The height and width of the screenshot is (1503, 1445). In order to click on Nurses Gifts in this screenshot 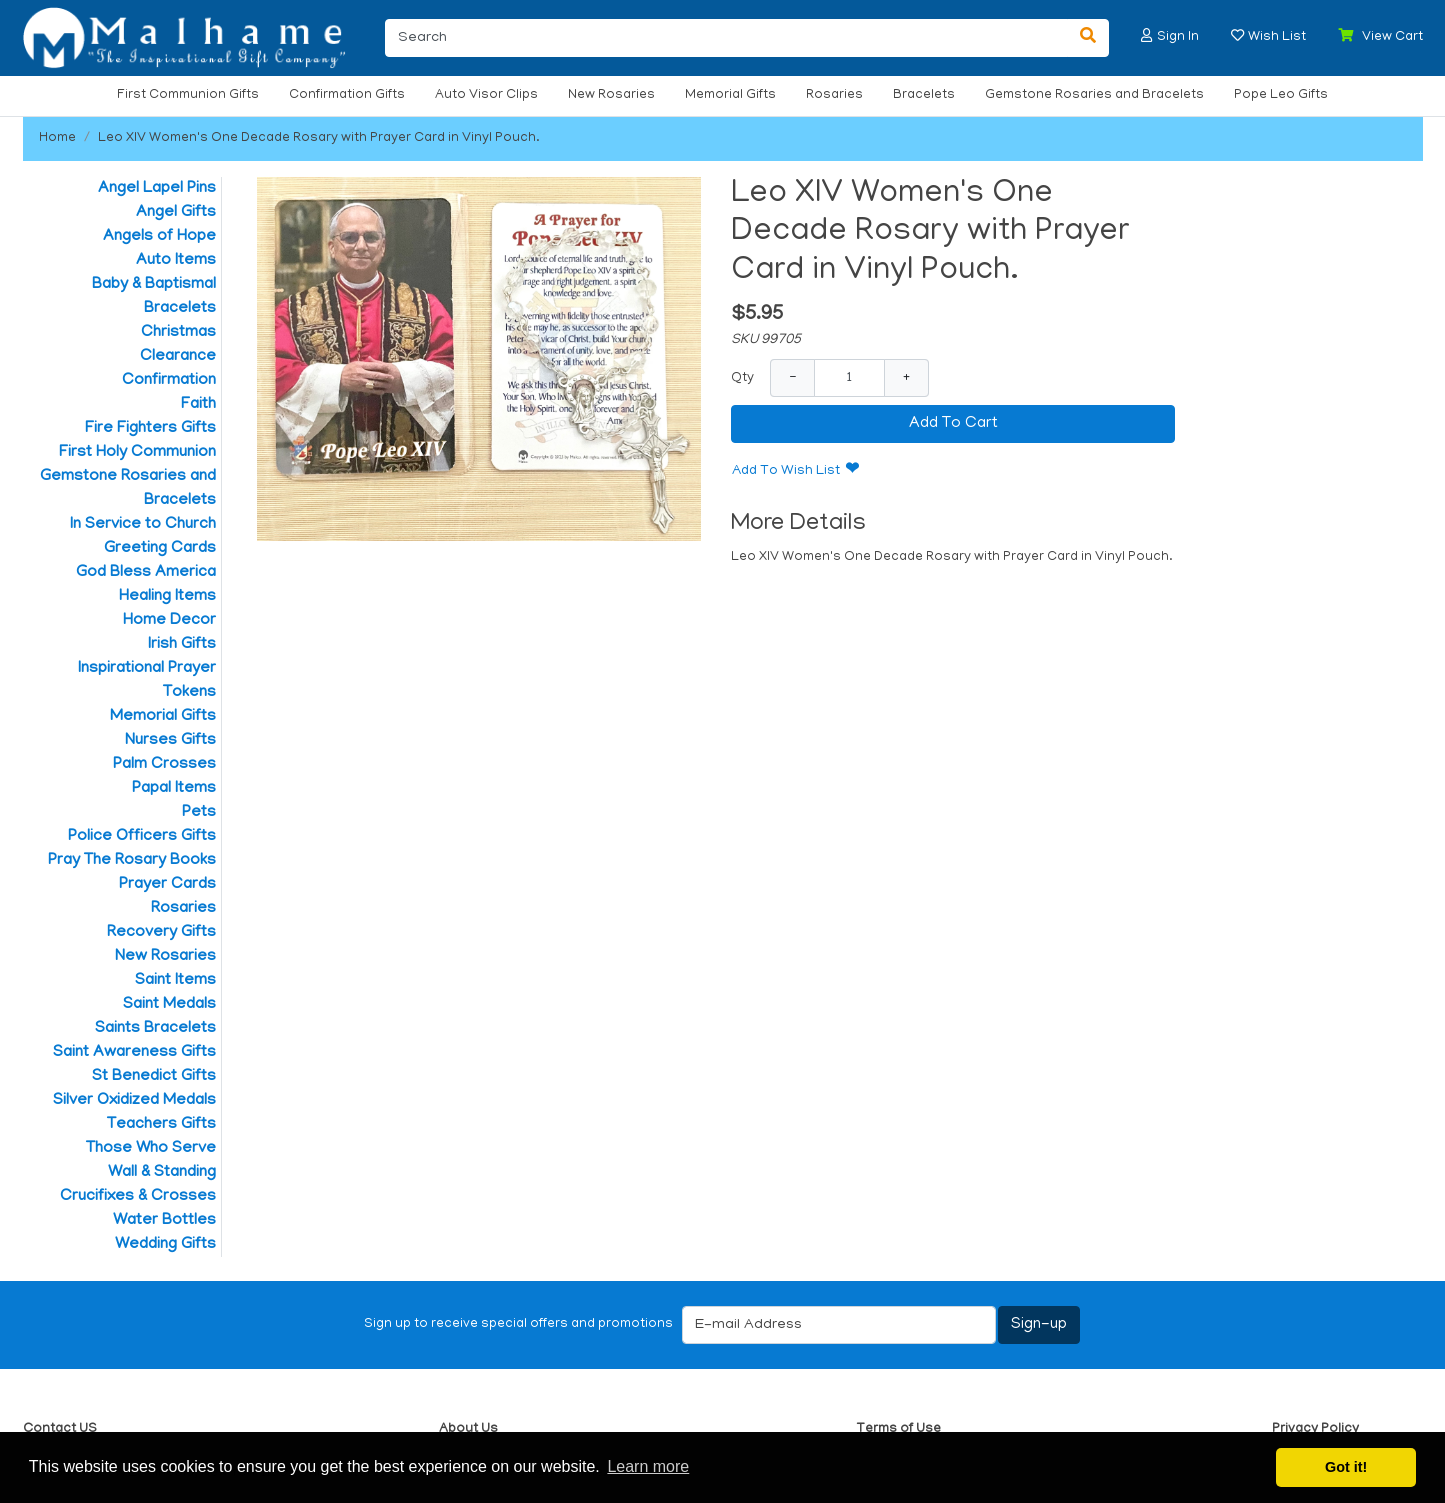, I will do `click(170, 741)`.